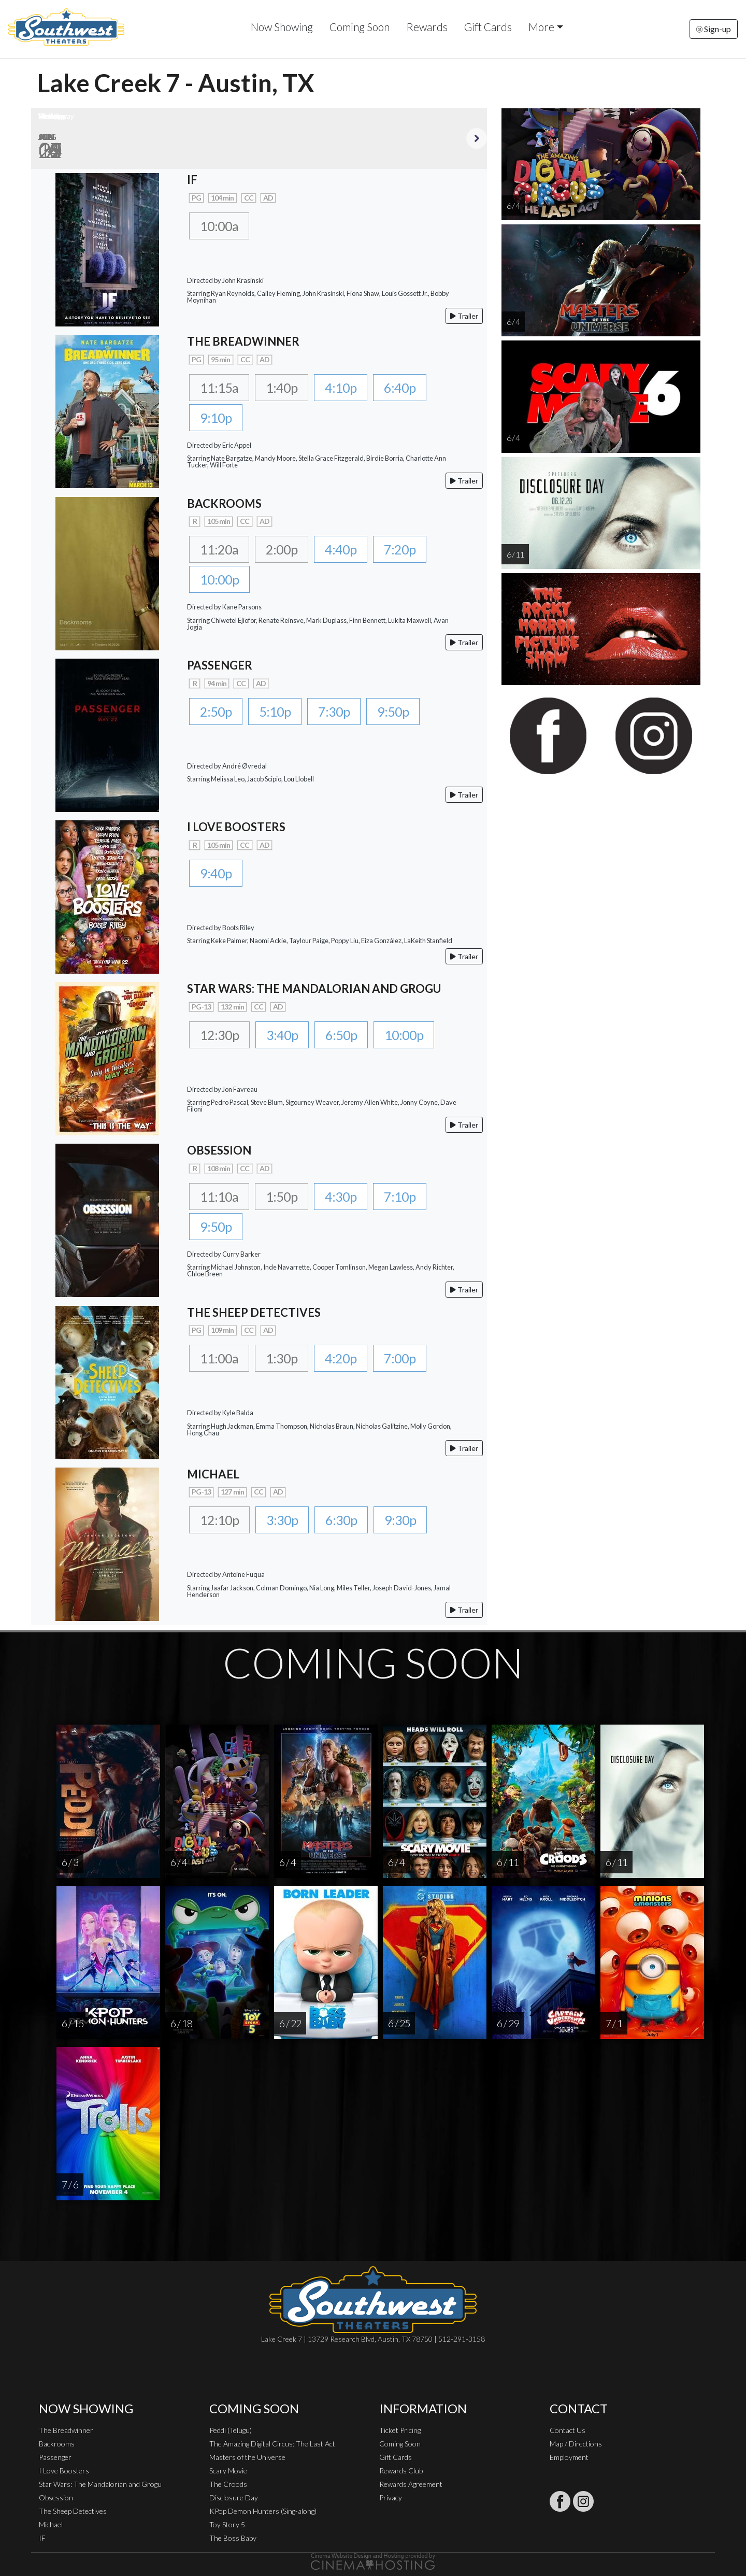 This screenshot has width=746, height=2576. I want to click on The Croods, so click(228, 2484).